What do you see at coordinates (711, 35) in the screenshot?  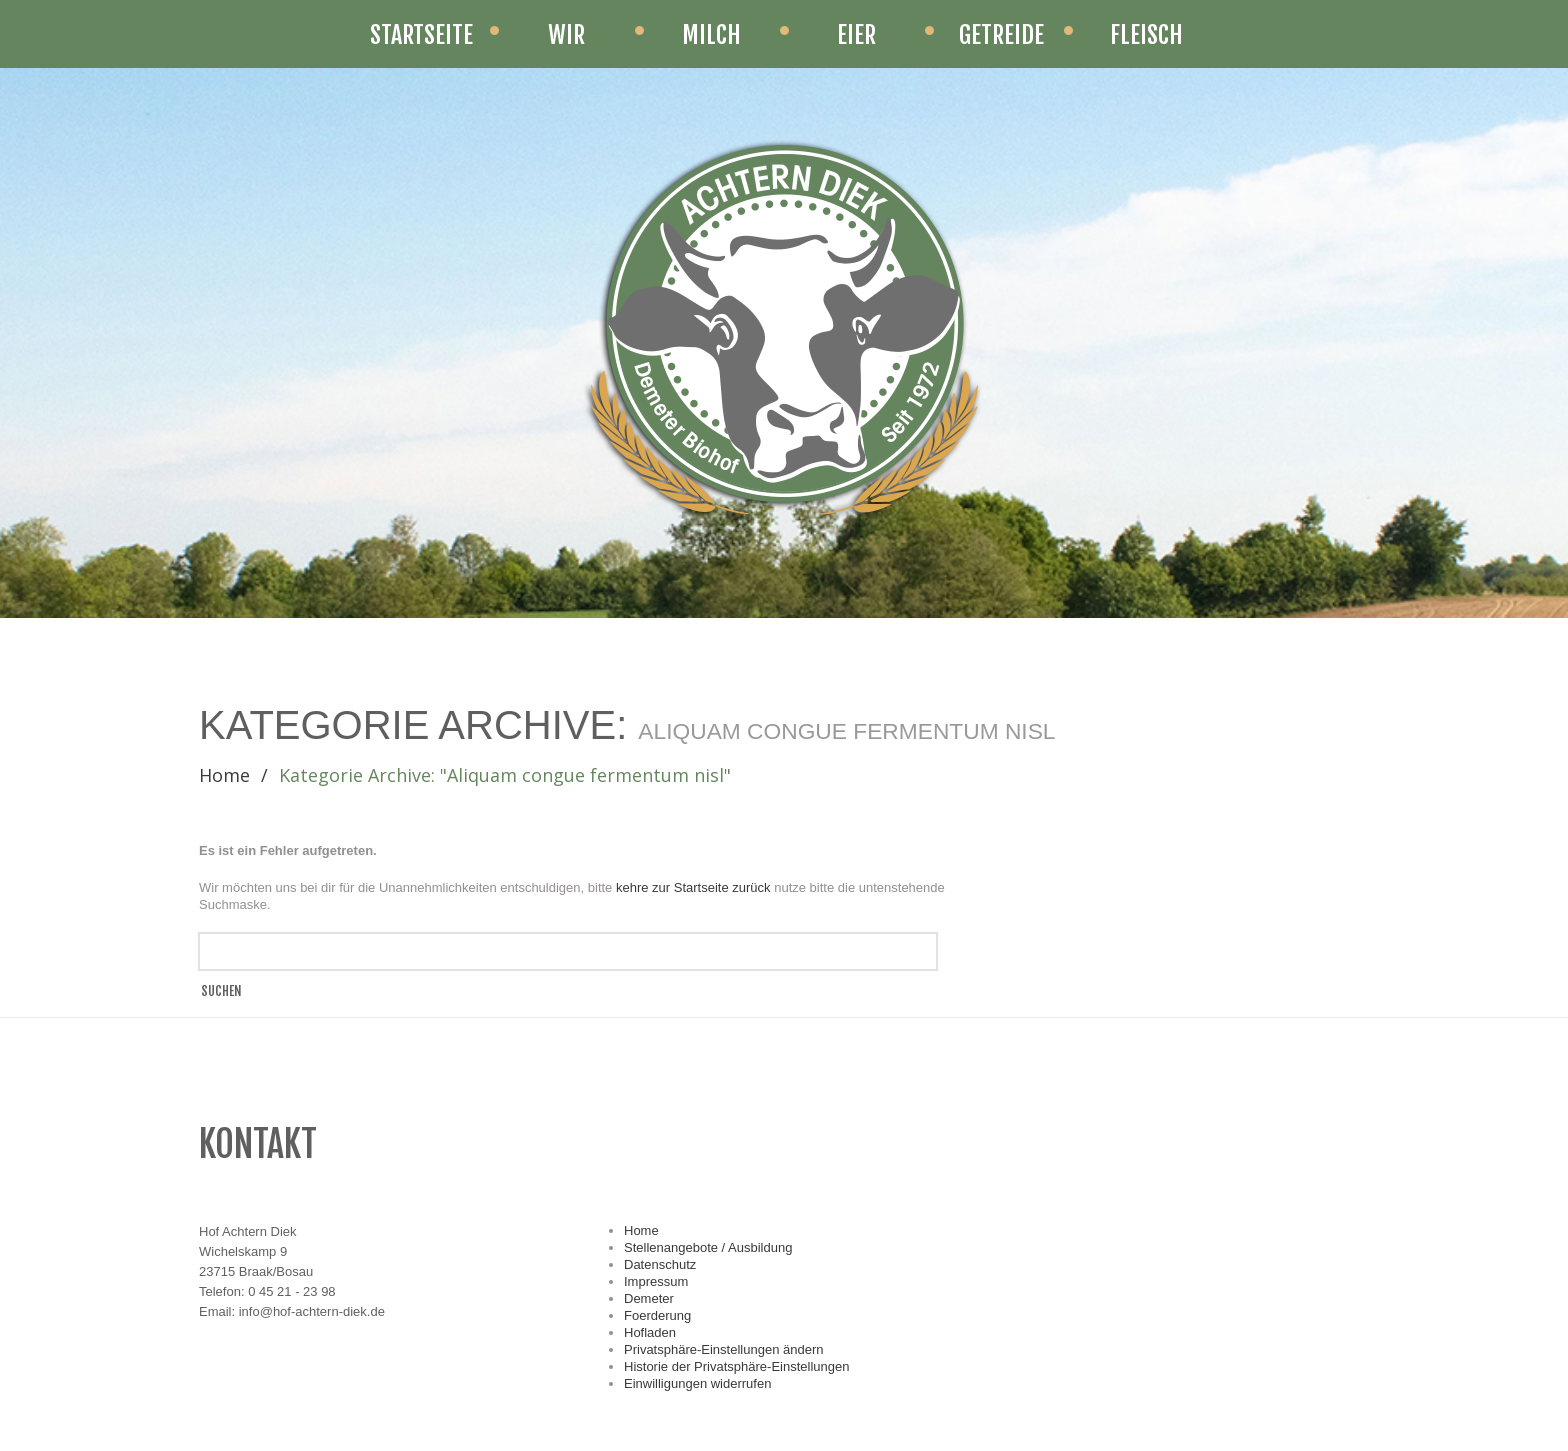 I see `Milch` at bounding box center [711, 35].